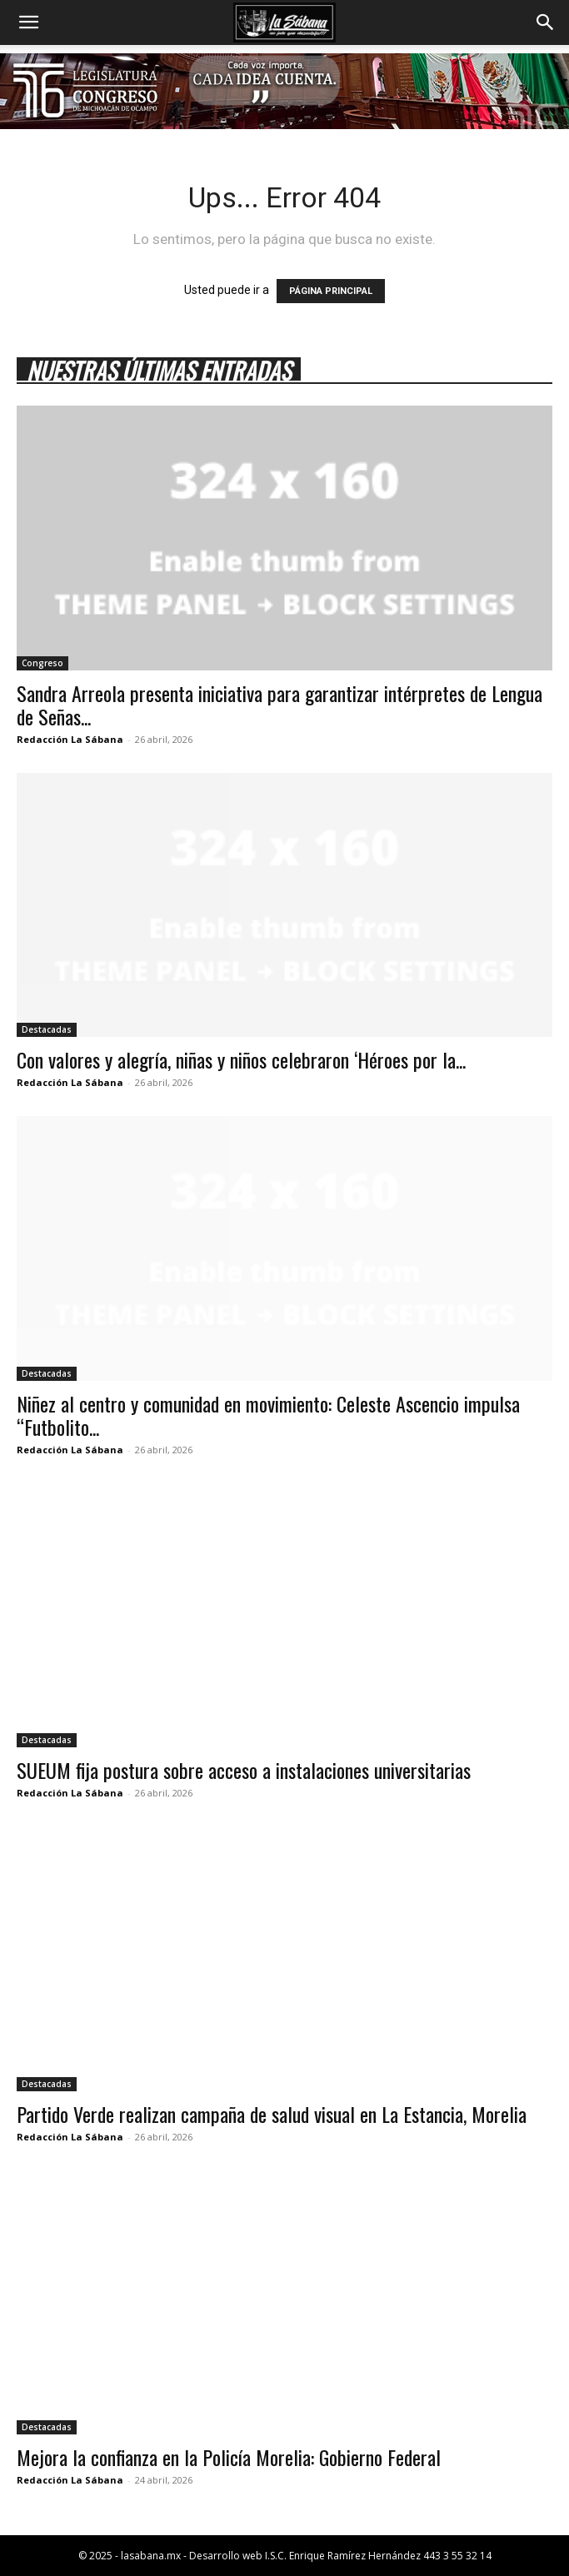 This screenshot has height=2576, width=569. What do you see at coordinates (42, 663) in the screenshot?
I see `Congreso` at bounding box center [42, 663].